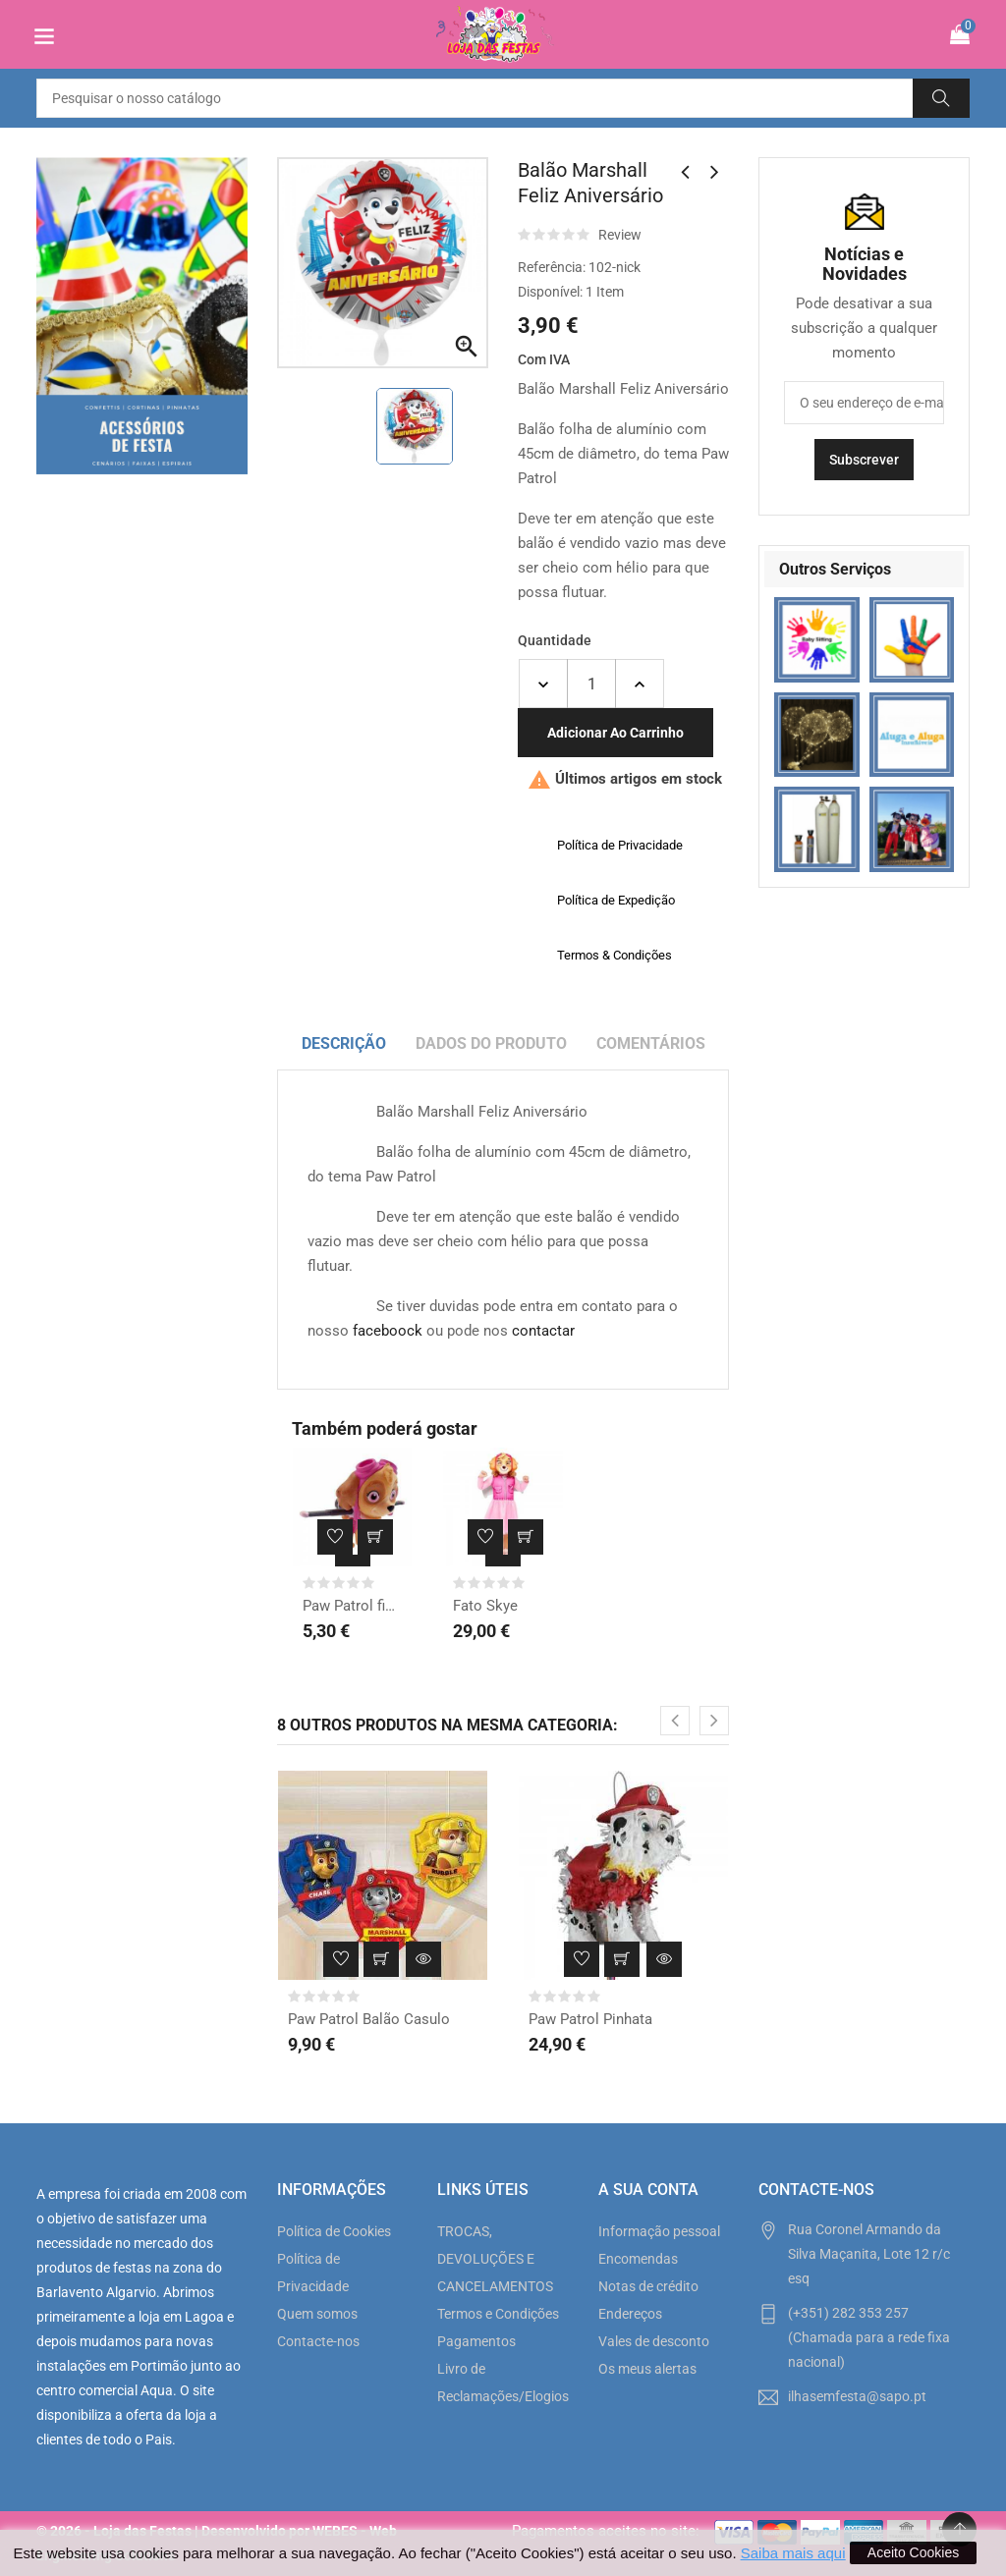 This screenshot has width=1006, height=2576. I want to click on TROCAS, DEVOLUÇÕES E CANCELAMENTOS, so click(495, 2258).